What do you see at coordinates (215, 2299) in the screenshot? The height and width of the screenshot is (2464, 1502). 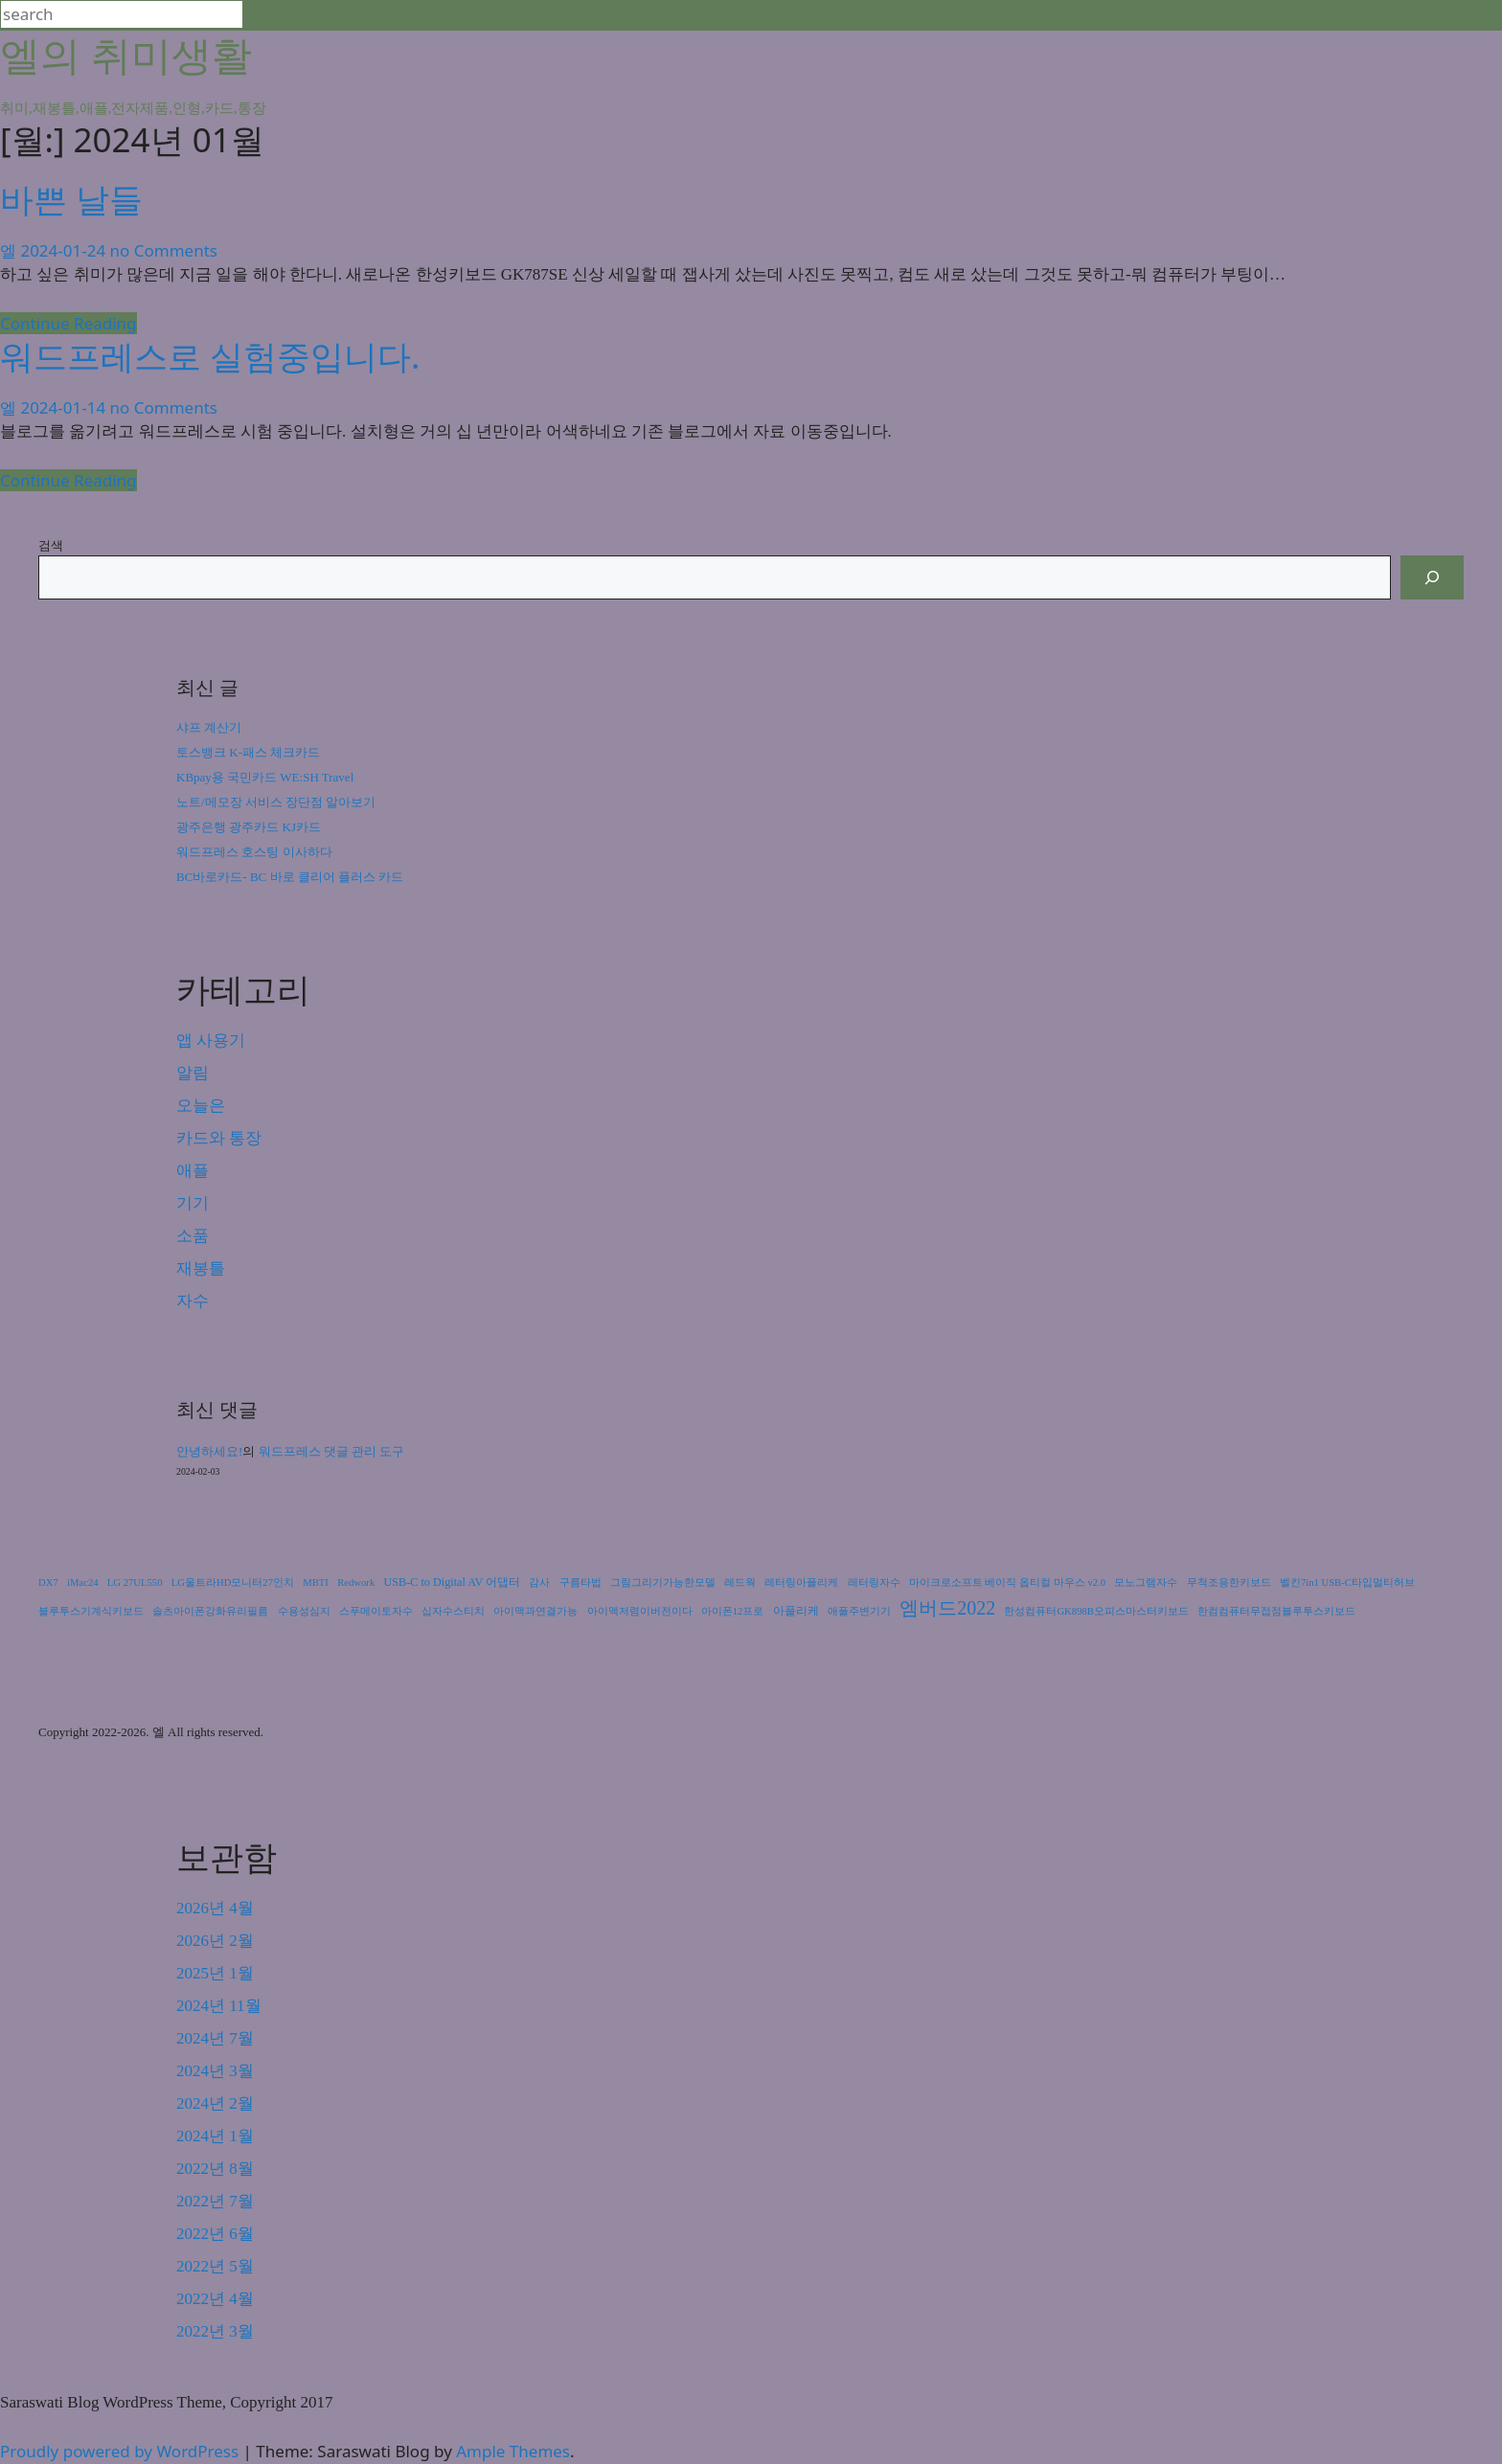 I see `2022년 4월` at bounding box center [215, 2299].